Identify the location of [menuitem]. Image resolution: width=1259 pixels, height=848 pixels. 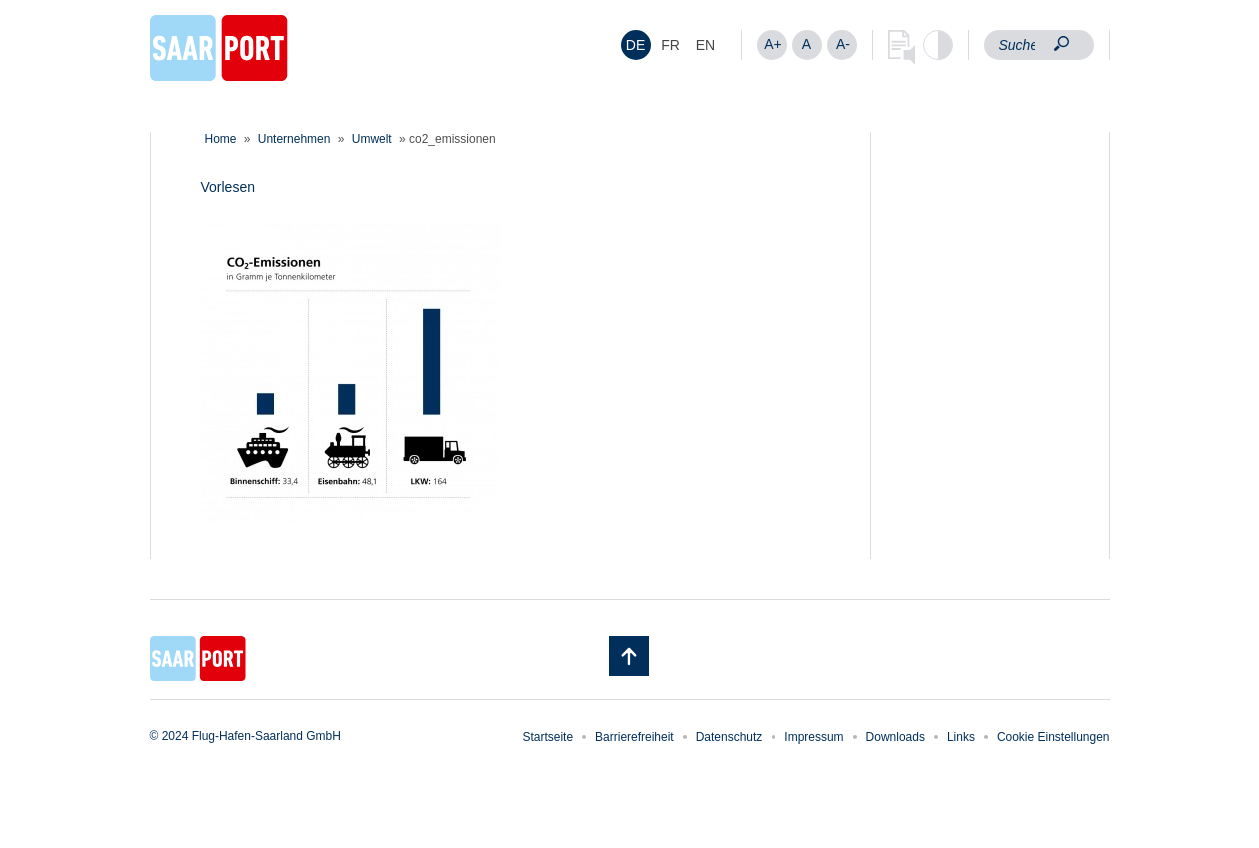
(636, 45).